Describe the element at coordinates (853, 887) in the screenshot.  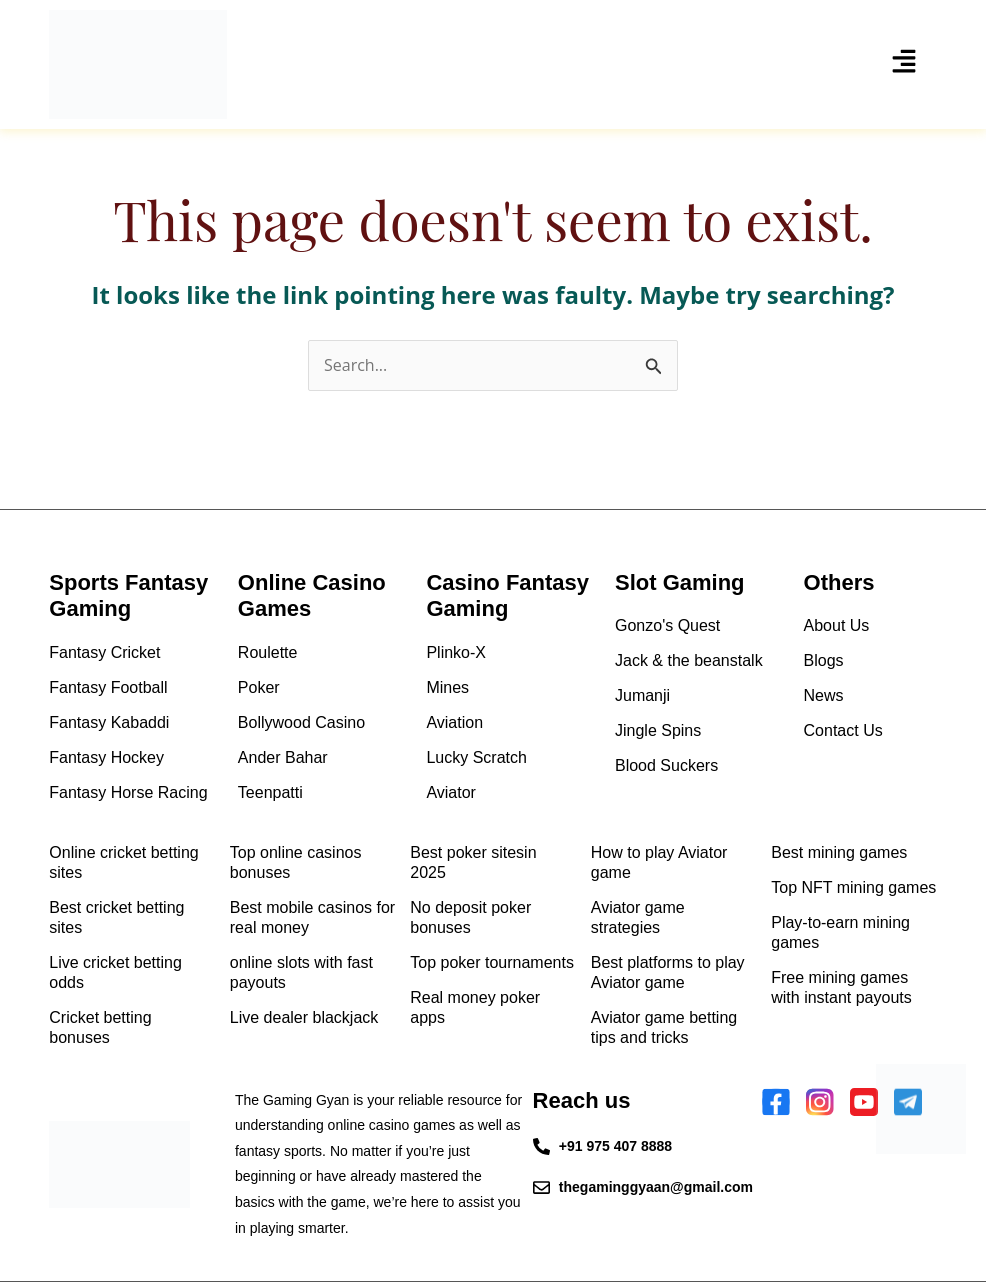
I see `Top NFT mining games` at that location.